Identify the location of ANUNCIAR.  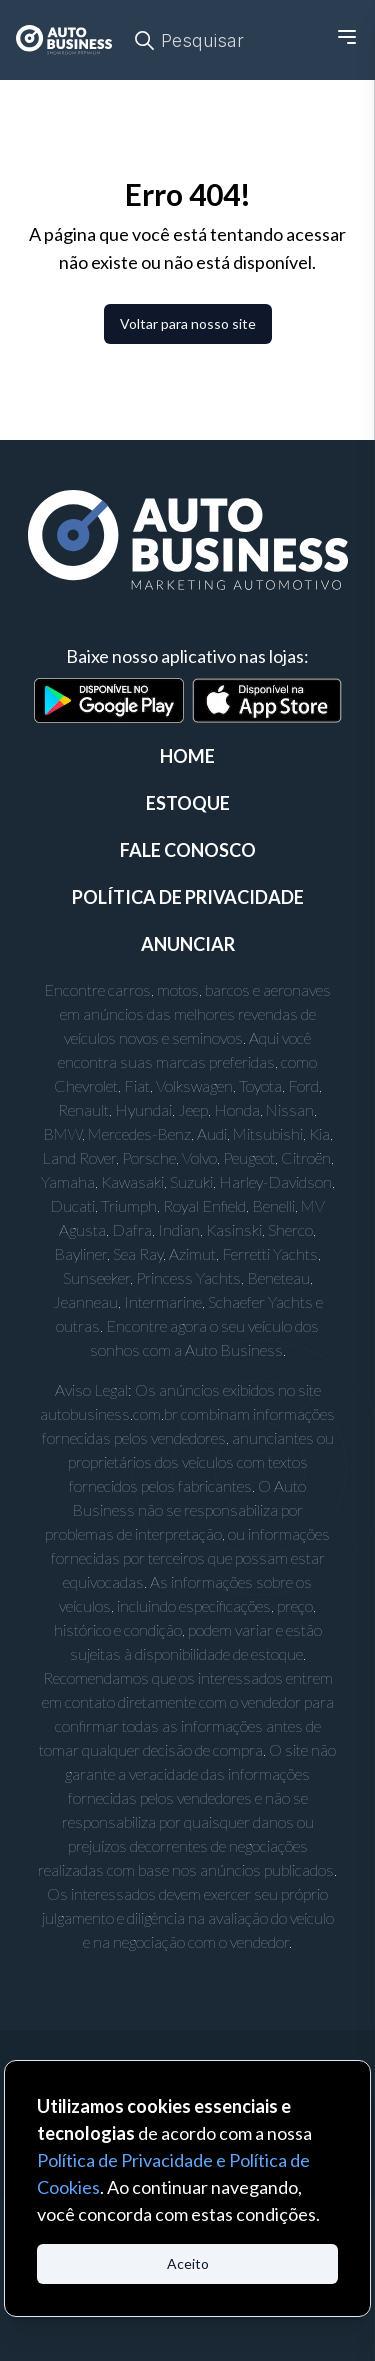
(188, 944).